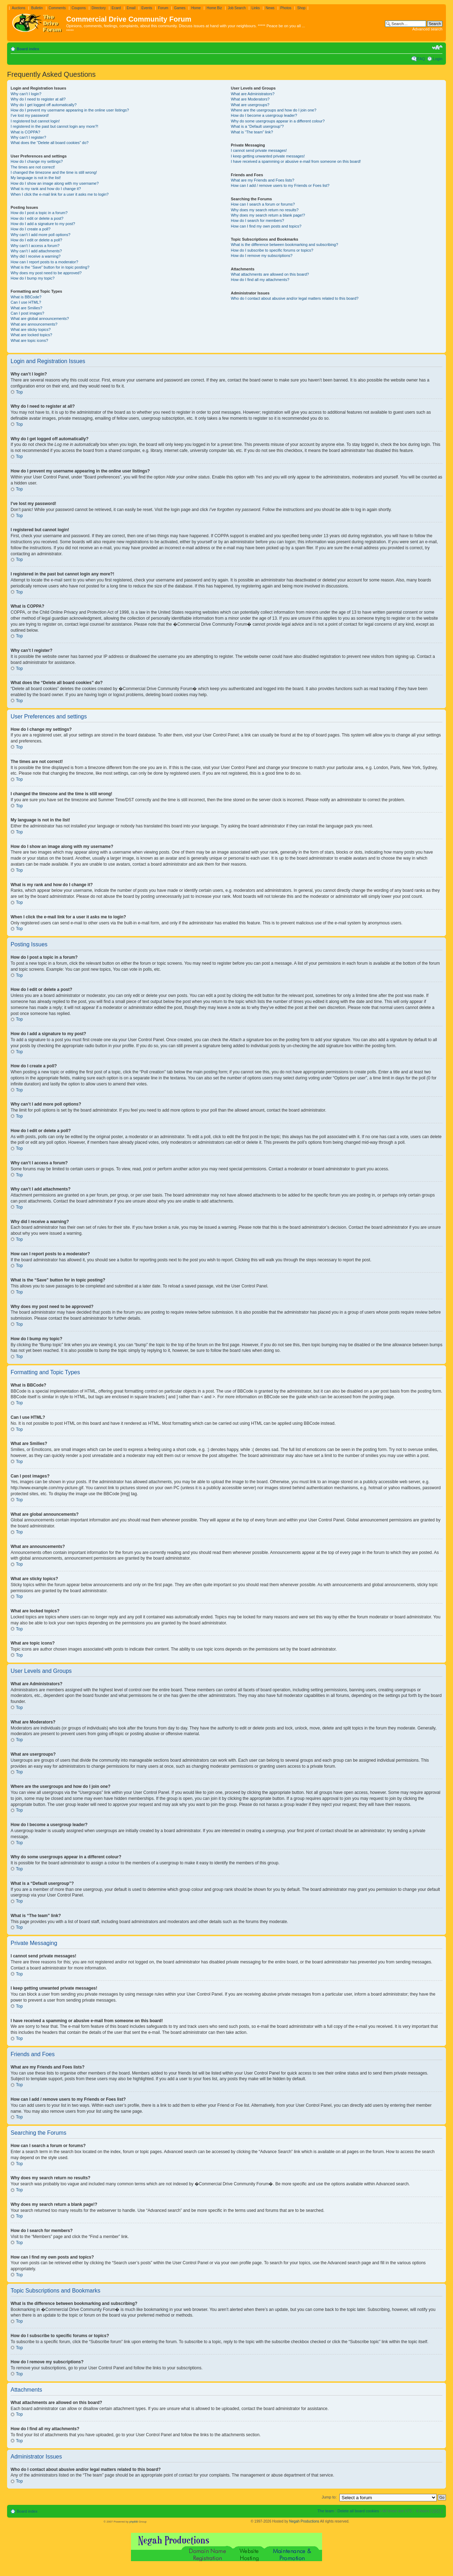 This screenshot has height=2576, width=453. I want to click on I registered in the past but cannot login any more?!, so click(54, 126).